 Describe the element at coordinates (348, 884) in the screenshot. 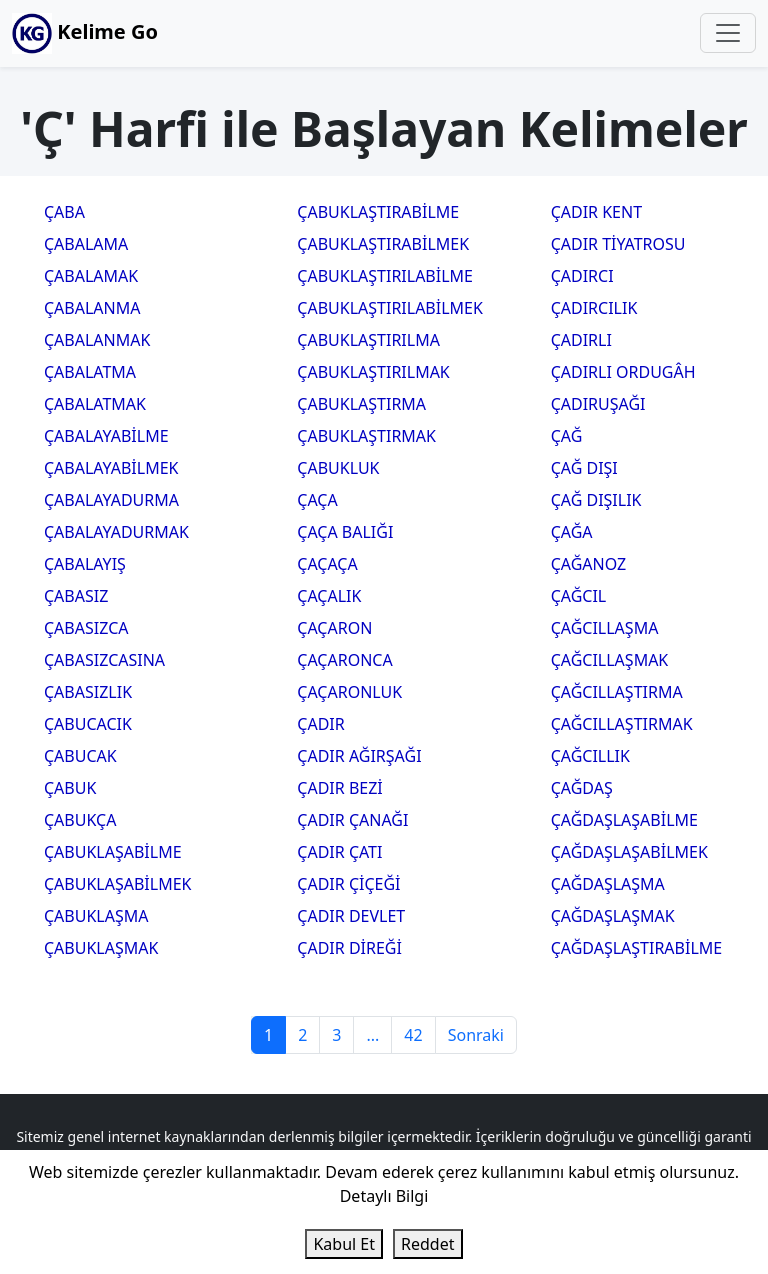

I see `ÇADIR ÇİÇEĞİ` at that location.